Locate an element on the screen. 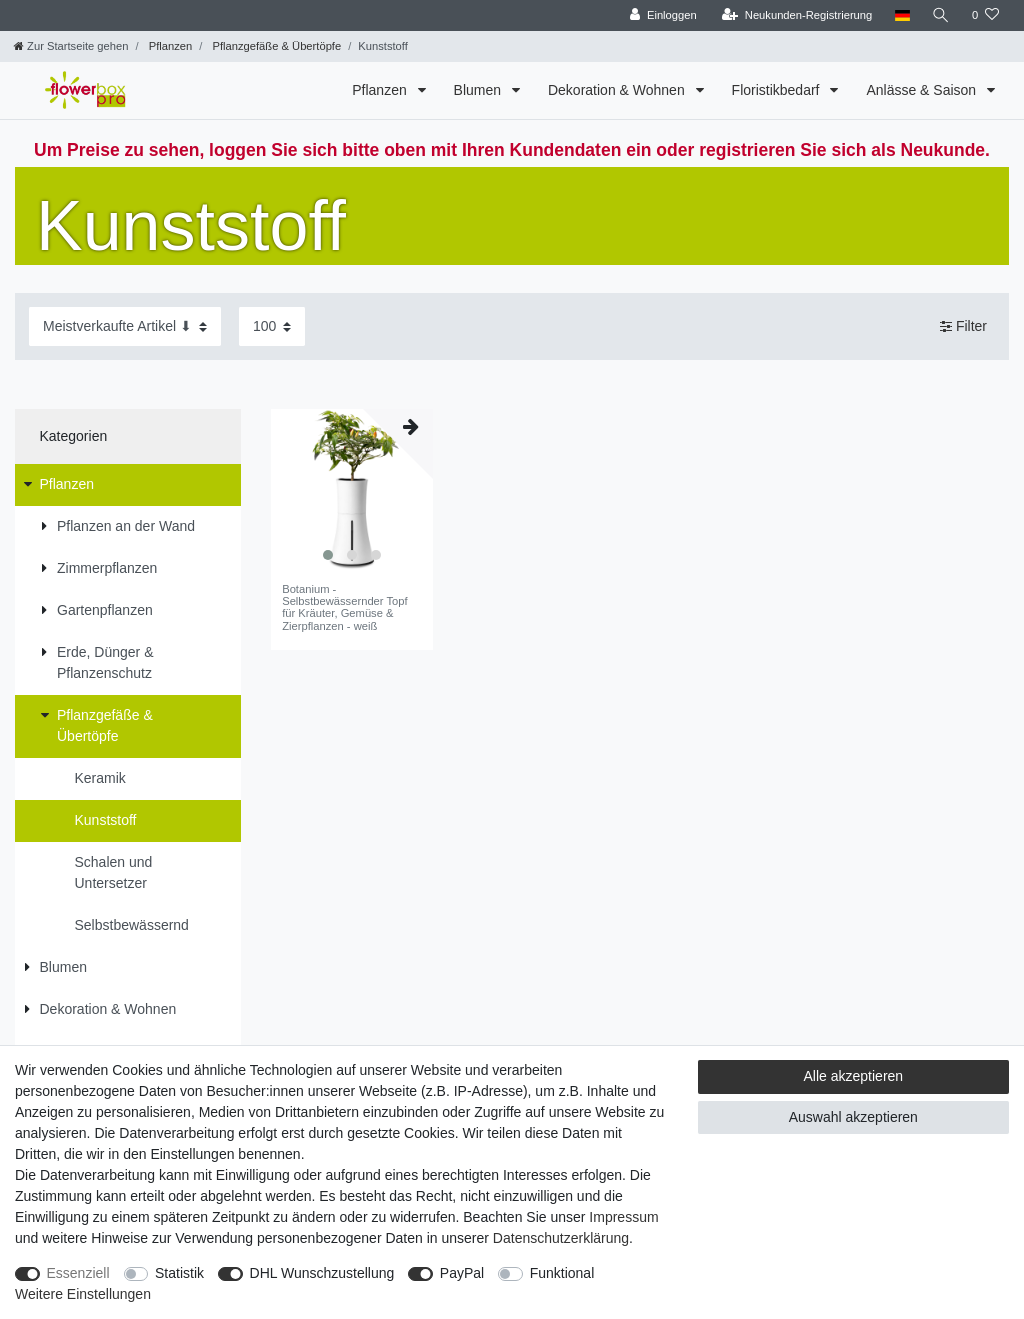 The height and width of the screenshot is (1319, 1024). [Zur Startseite gehen] is located at coordinates (71, 46).